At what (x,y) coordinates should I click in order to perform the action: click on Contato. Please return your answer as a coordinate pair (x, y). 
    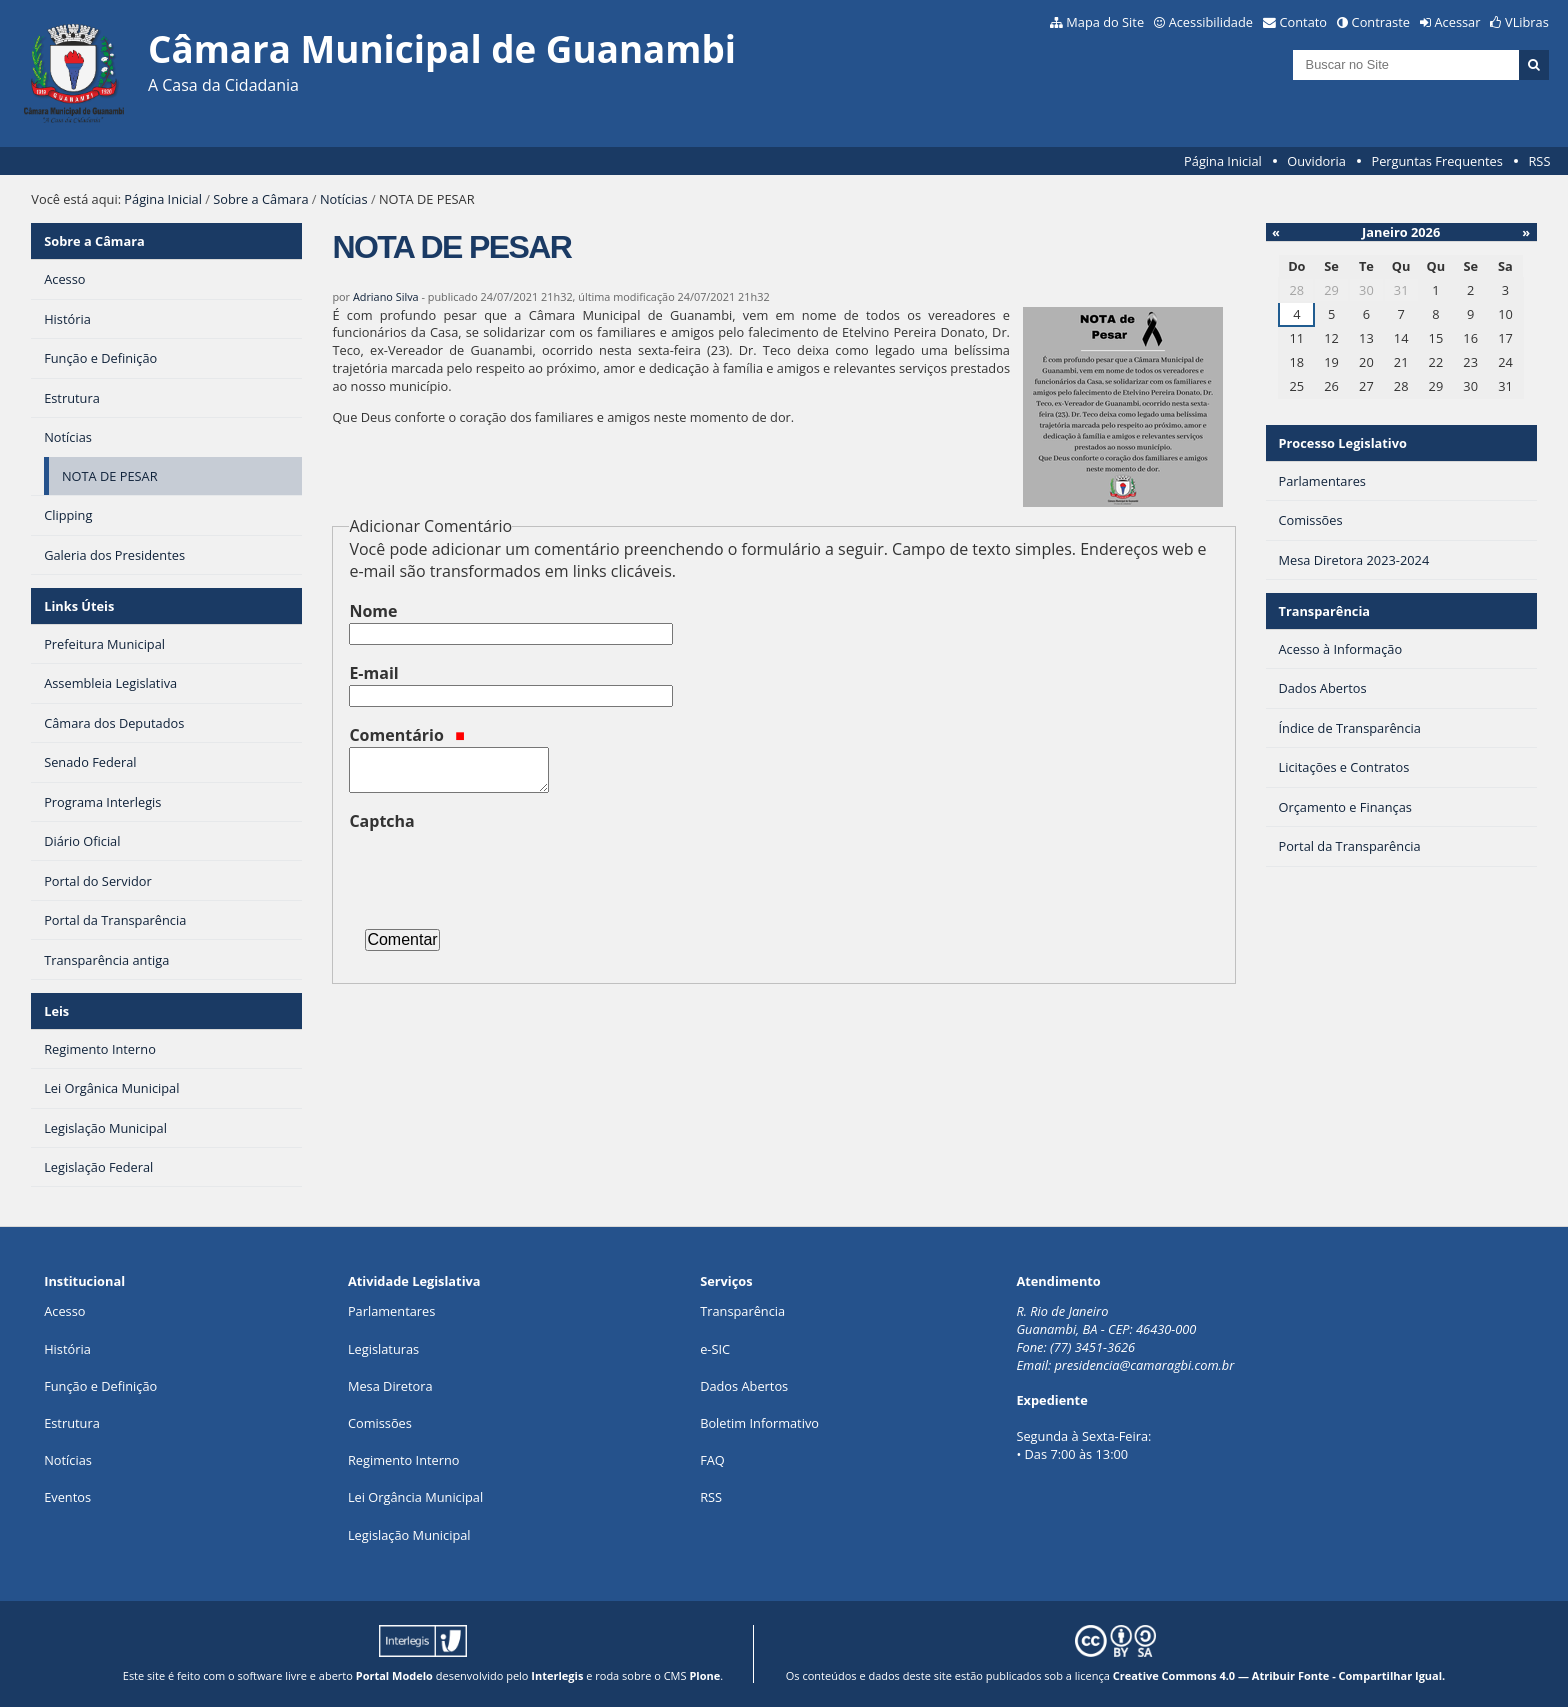
    Looking at the image, I should click on (1304, 22).